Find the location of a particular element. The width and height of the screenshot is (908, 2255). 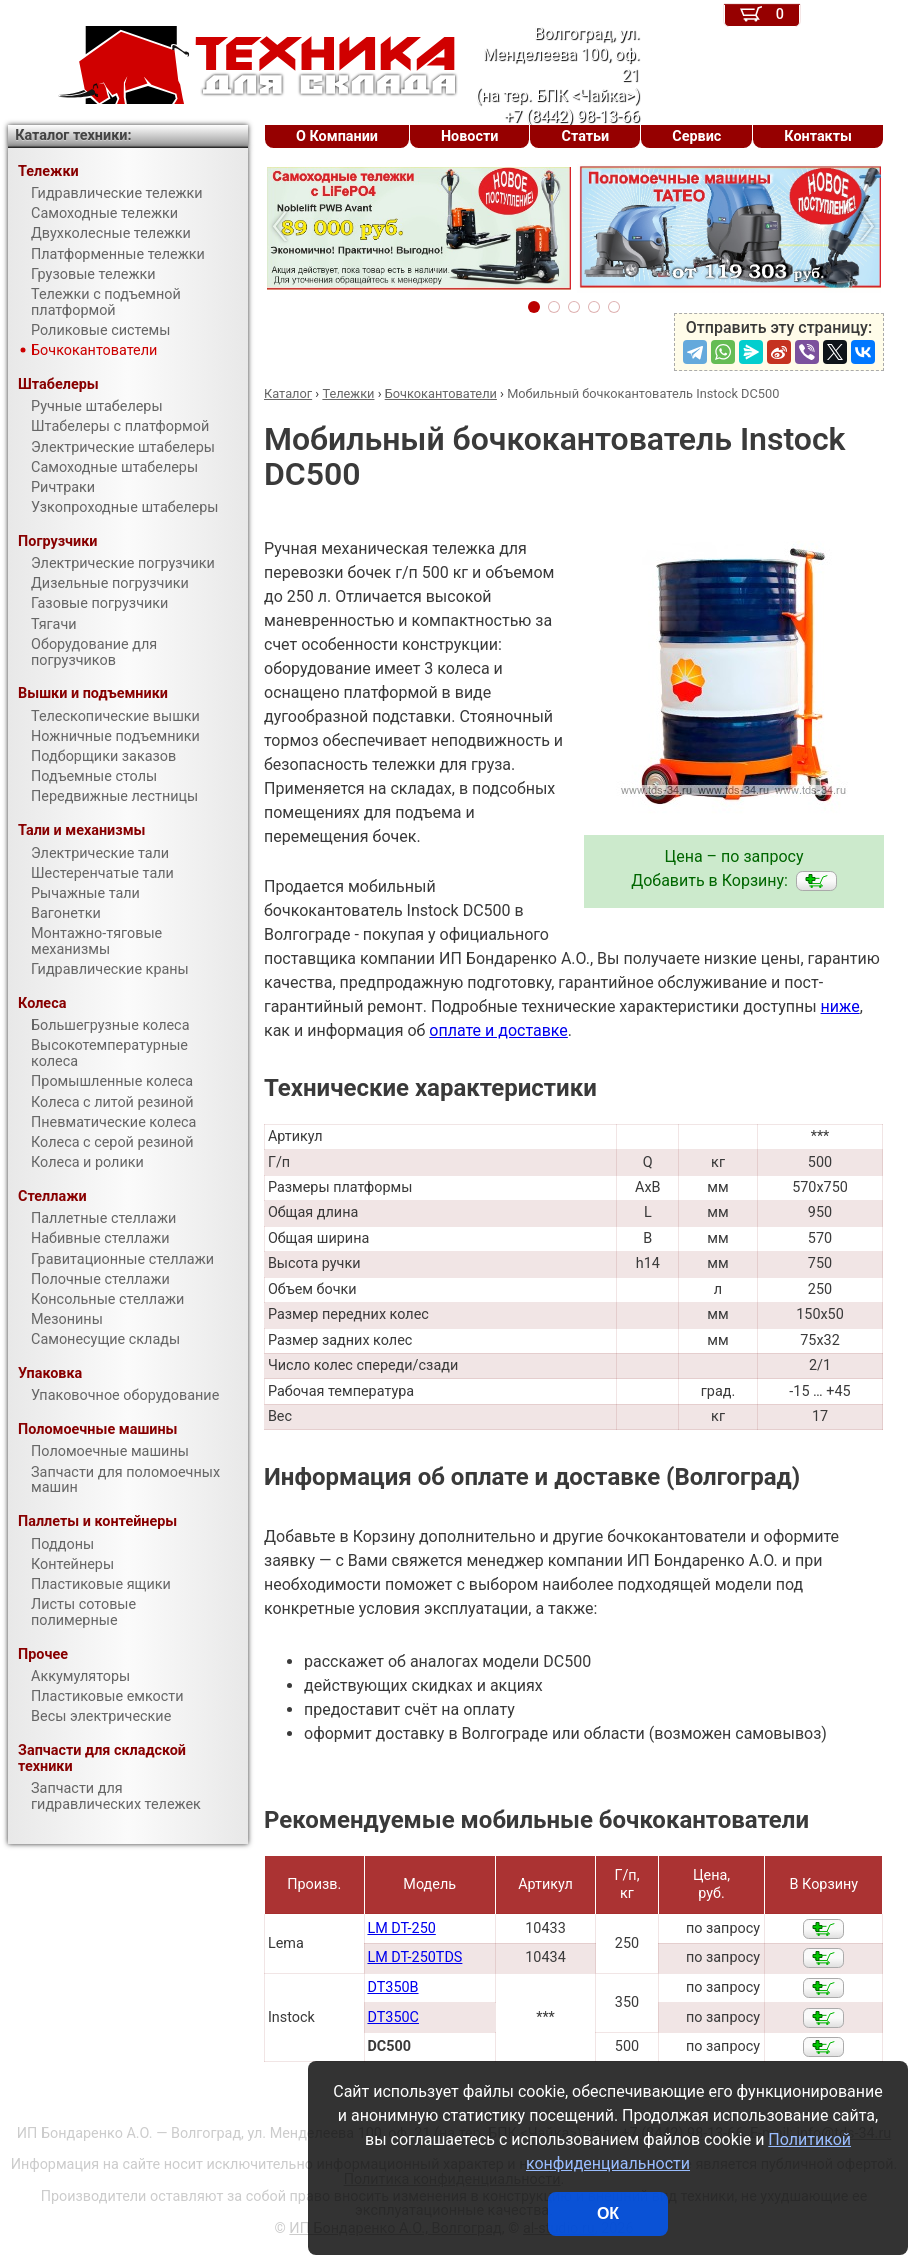

LM DT-250 is located at coordinates (401, 1928).